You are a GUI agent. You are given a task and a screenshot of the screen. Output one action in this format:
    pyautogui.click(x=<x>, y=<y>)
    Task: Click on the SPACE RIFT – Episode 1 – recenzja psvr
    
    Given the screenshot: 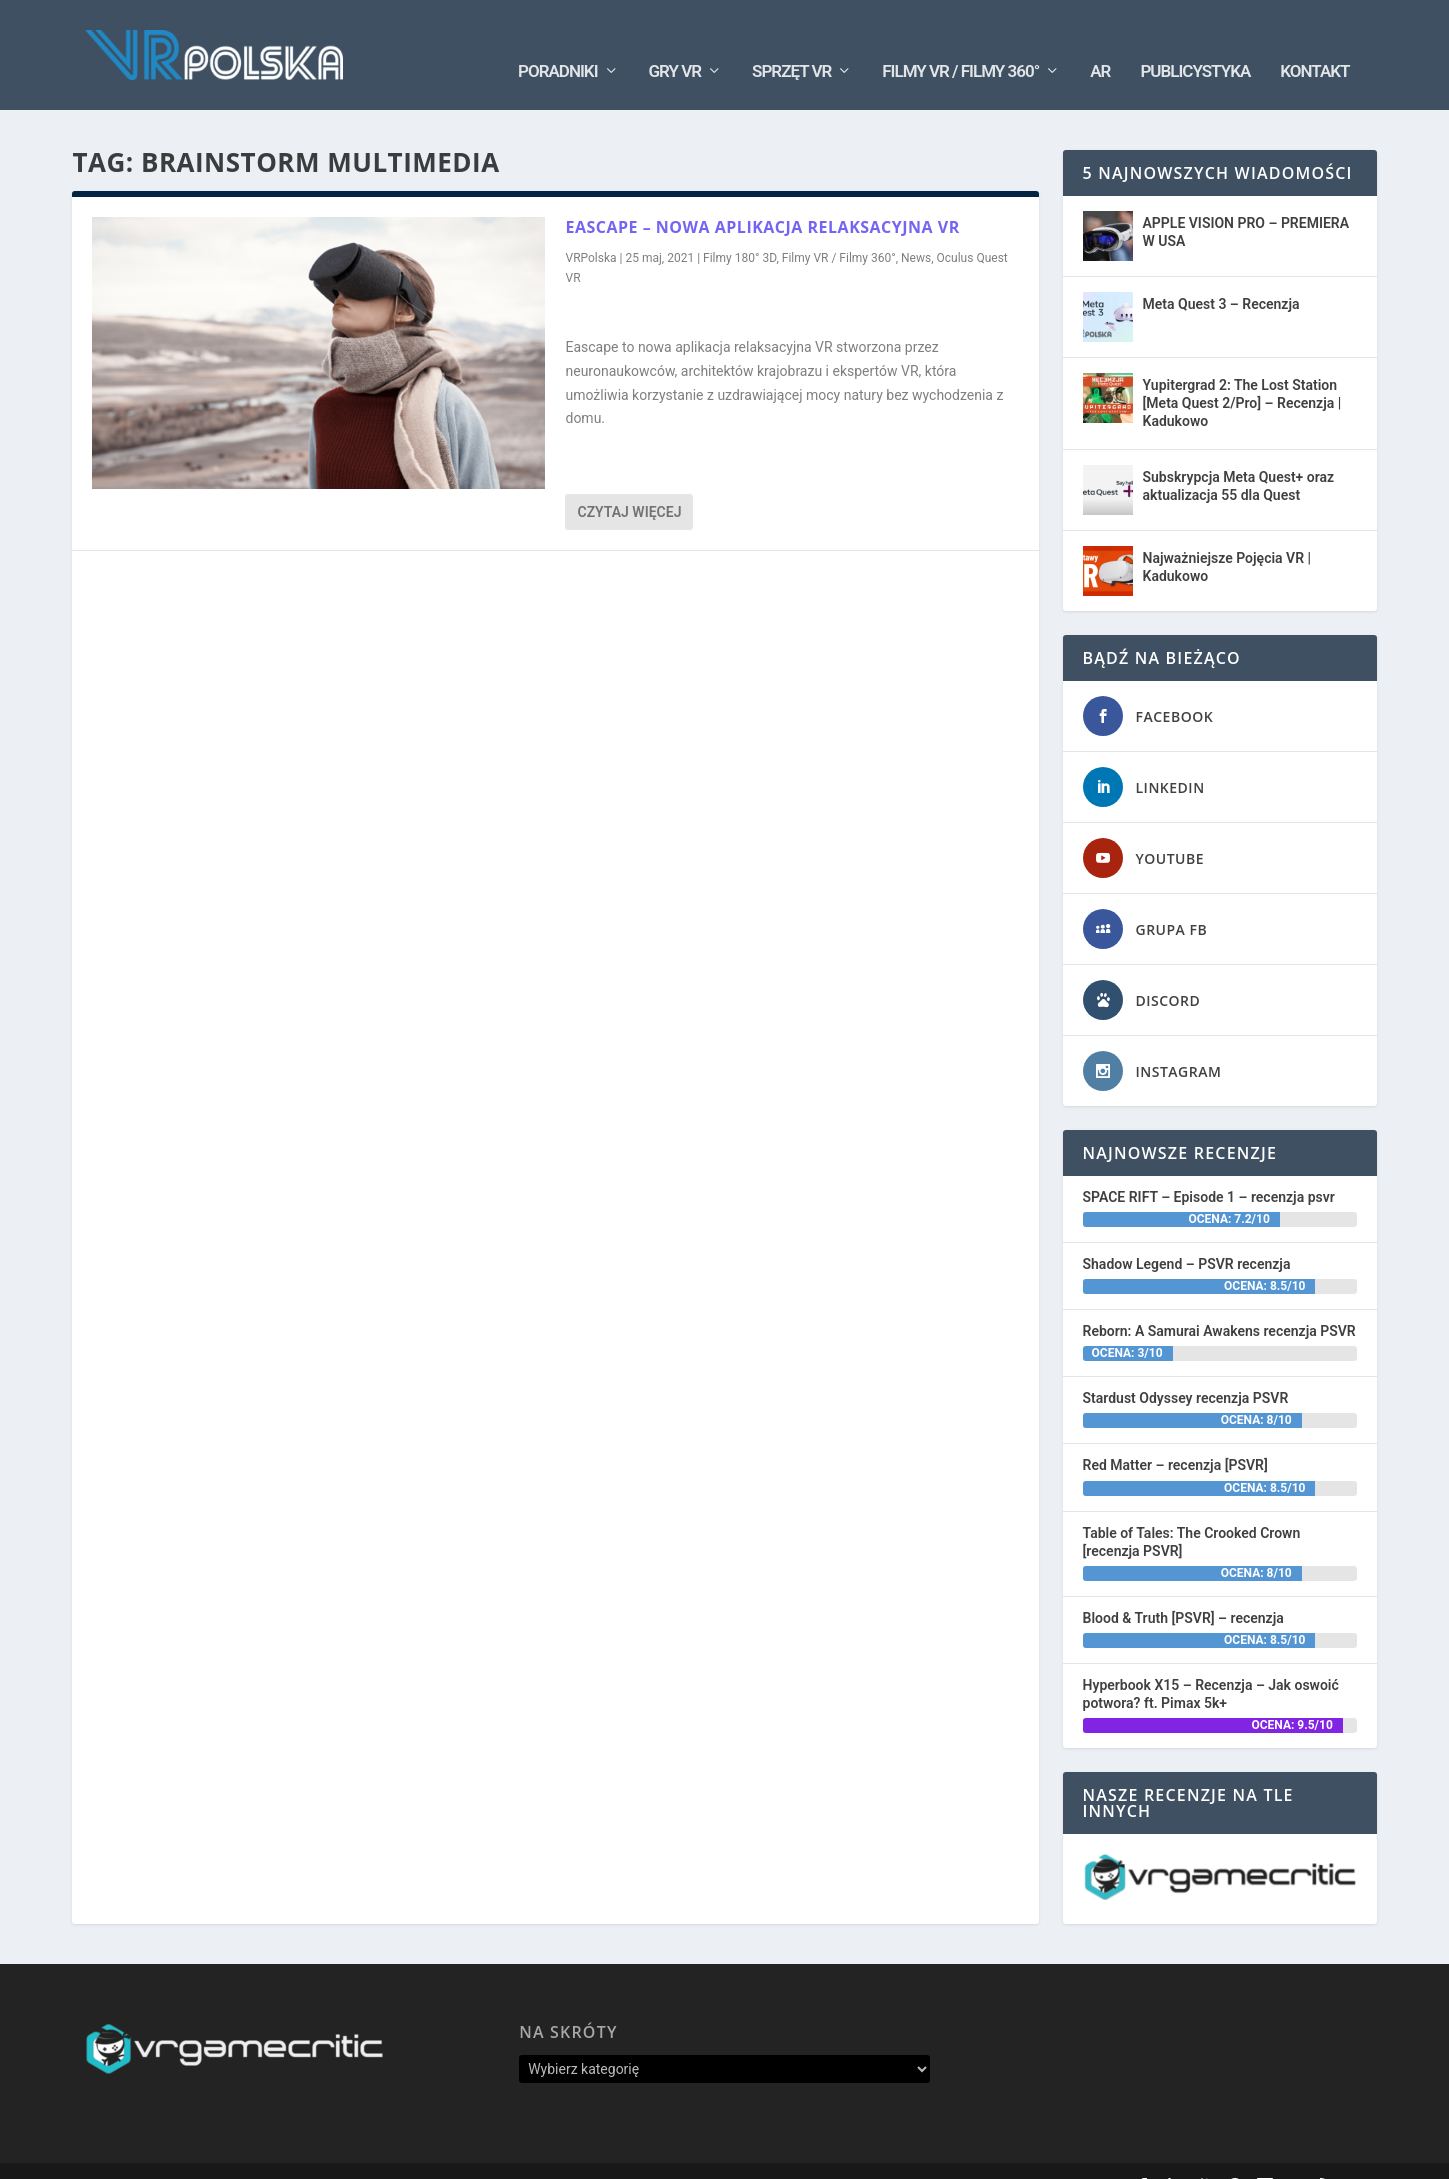 What is the action you would take?
    pyautogui.click(x=1209, y=1167)
    